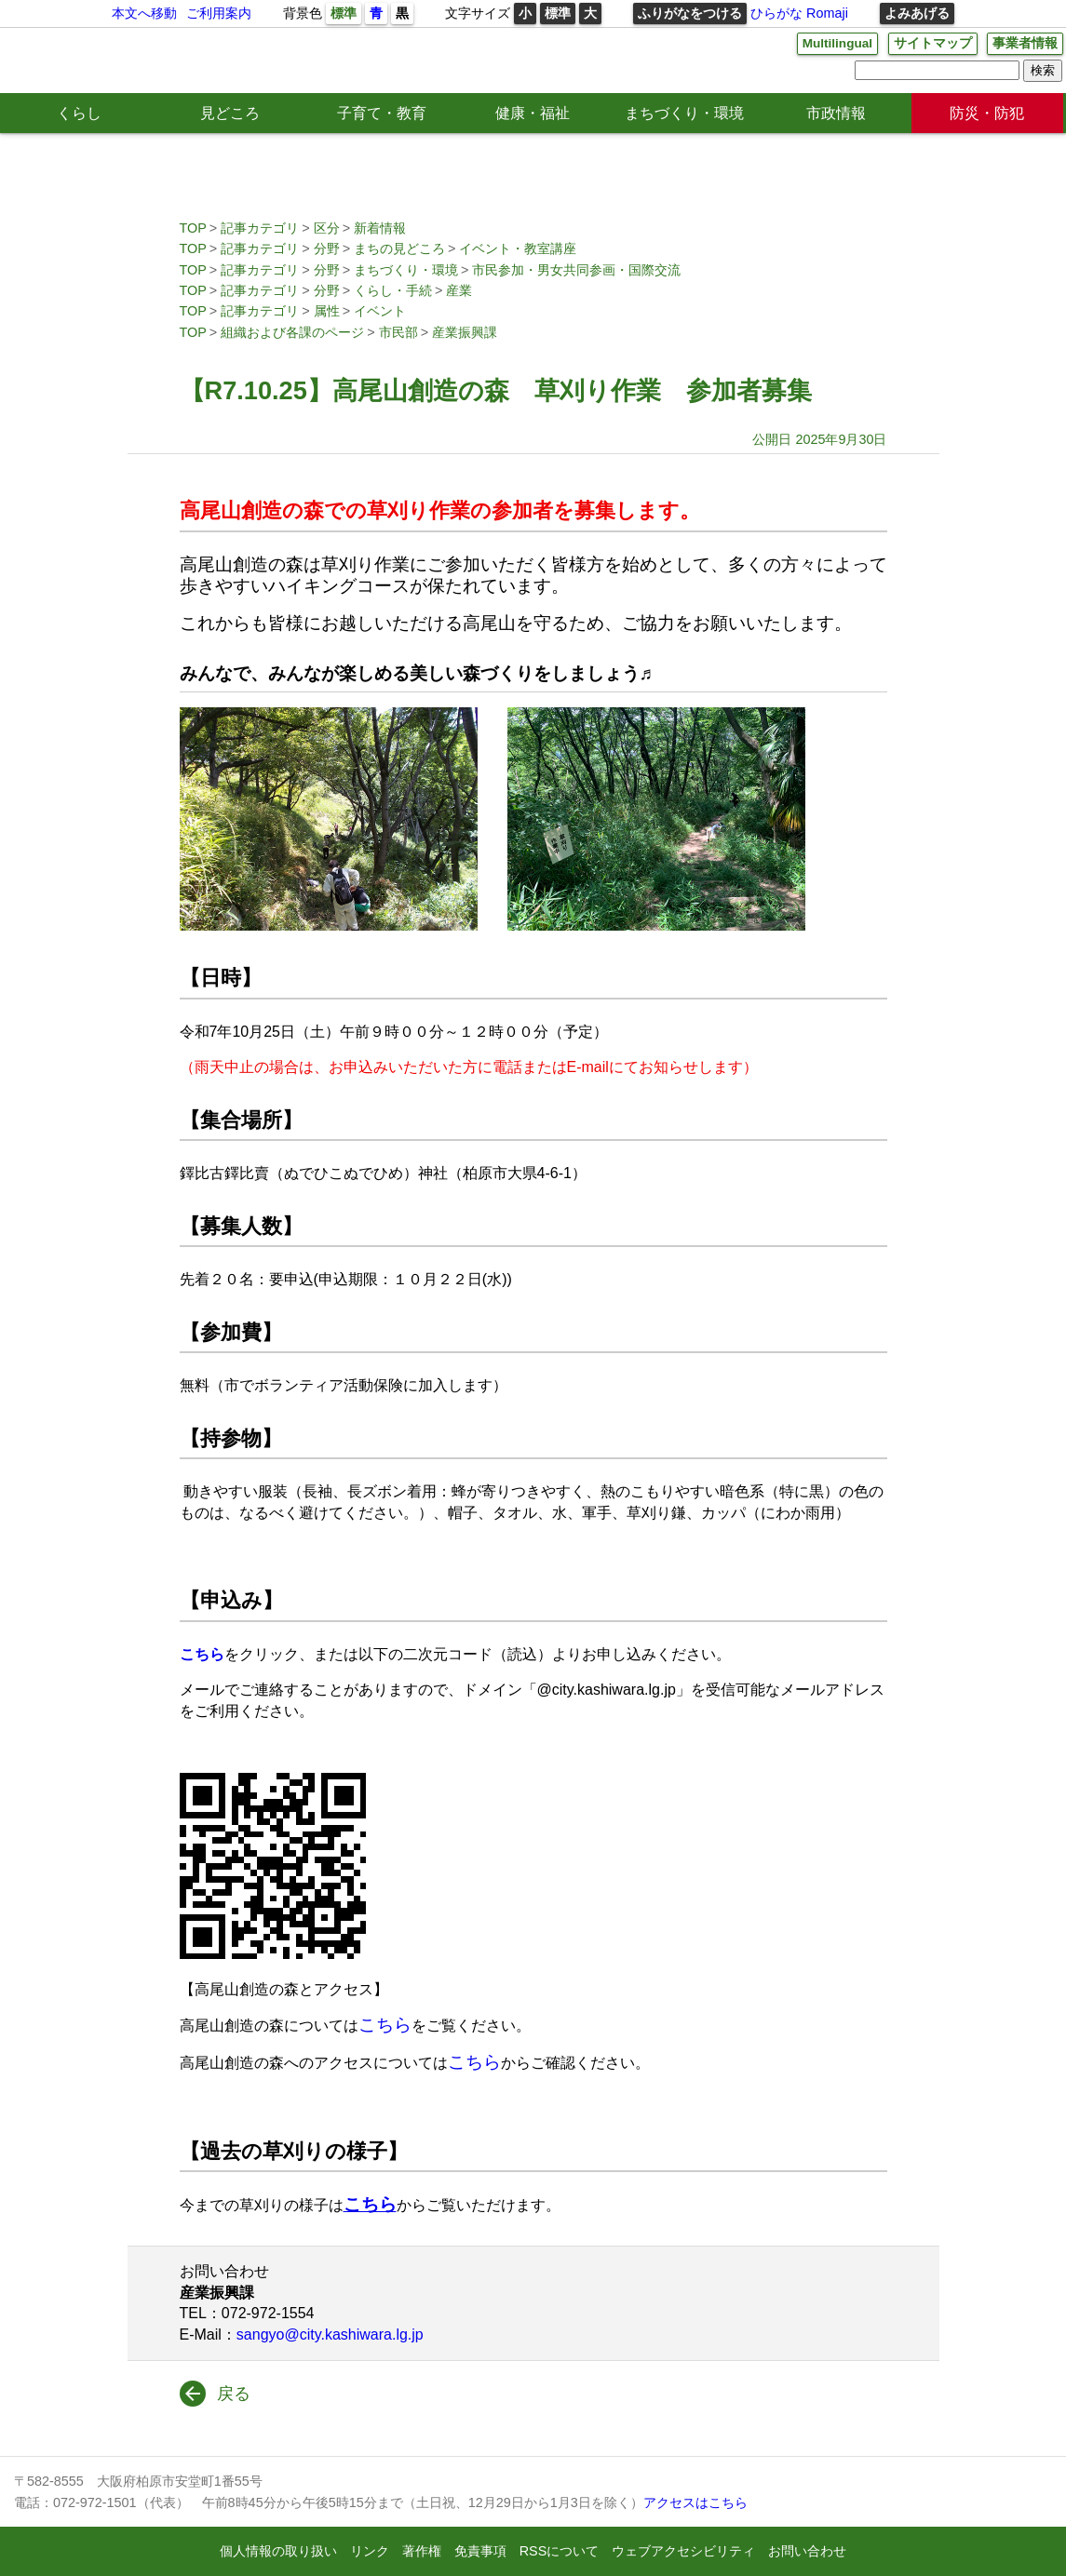 This screenshot has width=1066, height=2576. Describe the element at coordinates (344, 13) in the screenshot. I see `標準` at that location.